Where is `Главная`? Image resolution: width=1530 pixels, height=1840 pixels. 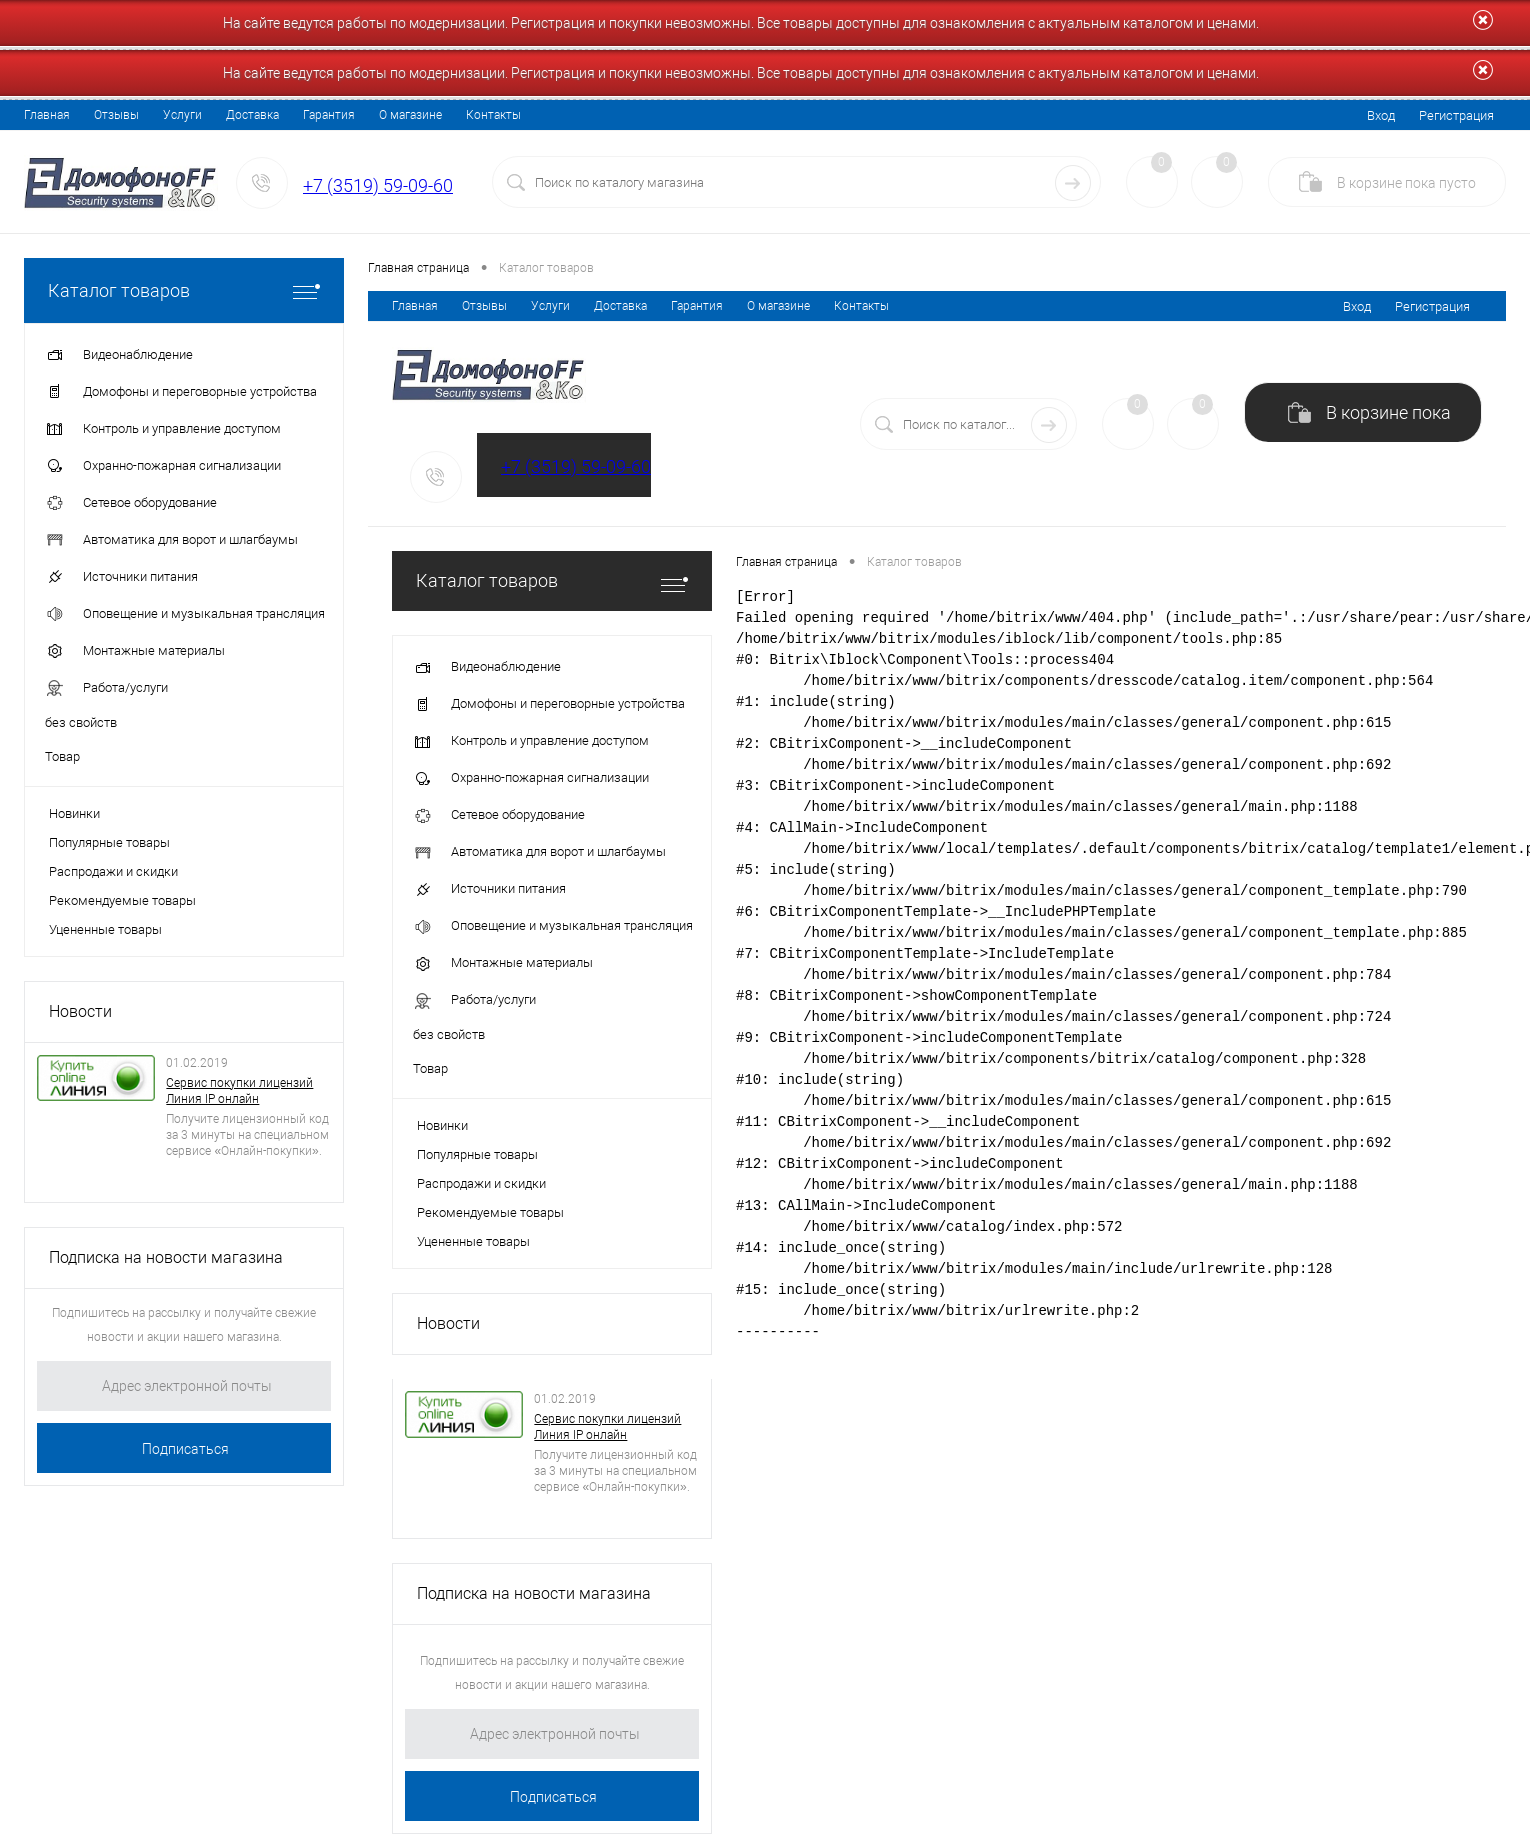 Главная is located at coordinates (47, 115).